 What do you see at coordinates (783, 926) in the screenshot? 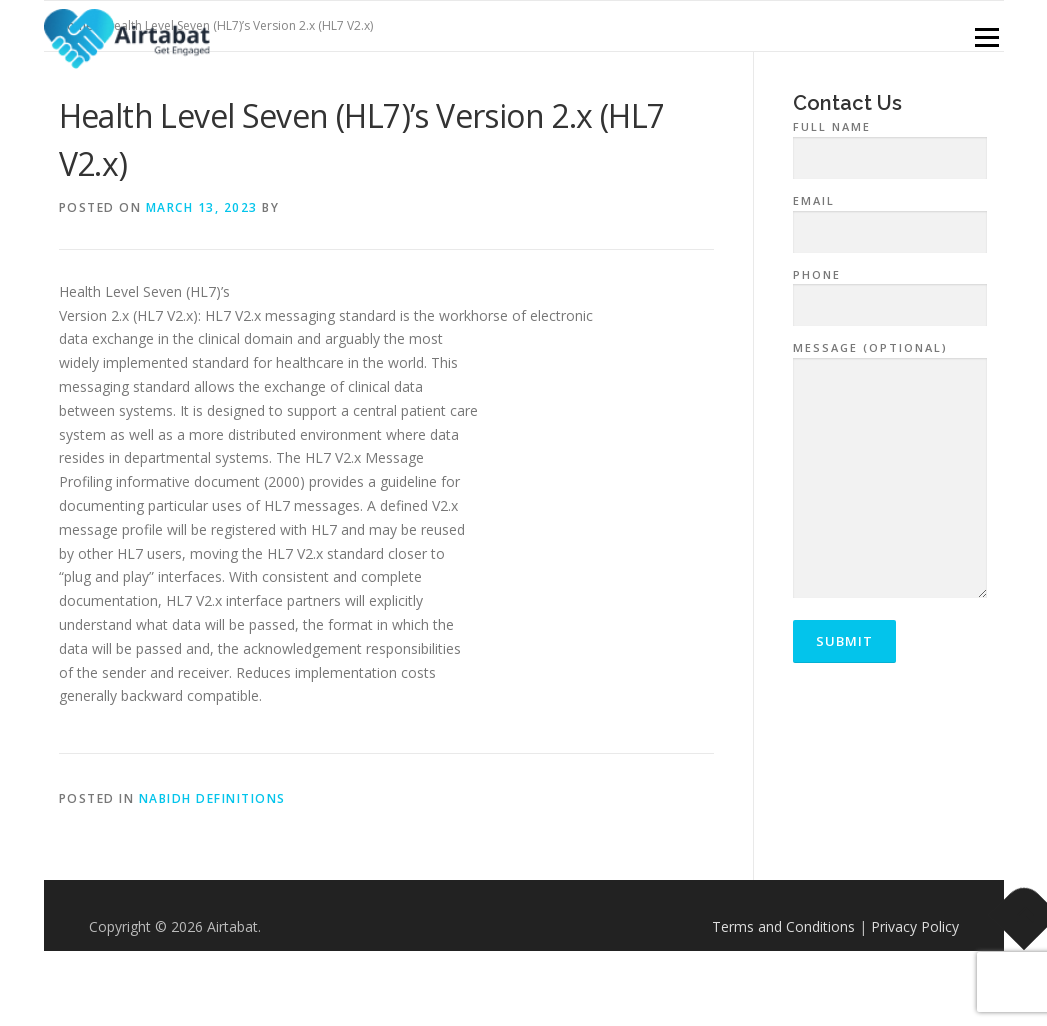
I see `Terms and Conditions` at bounding box center [783, 926].